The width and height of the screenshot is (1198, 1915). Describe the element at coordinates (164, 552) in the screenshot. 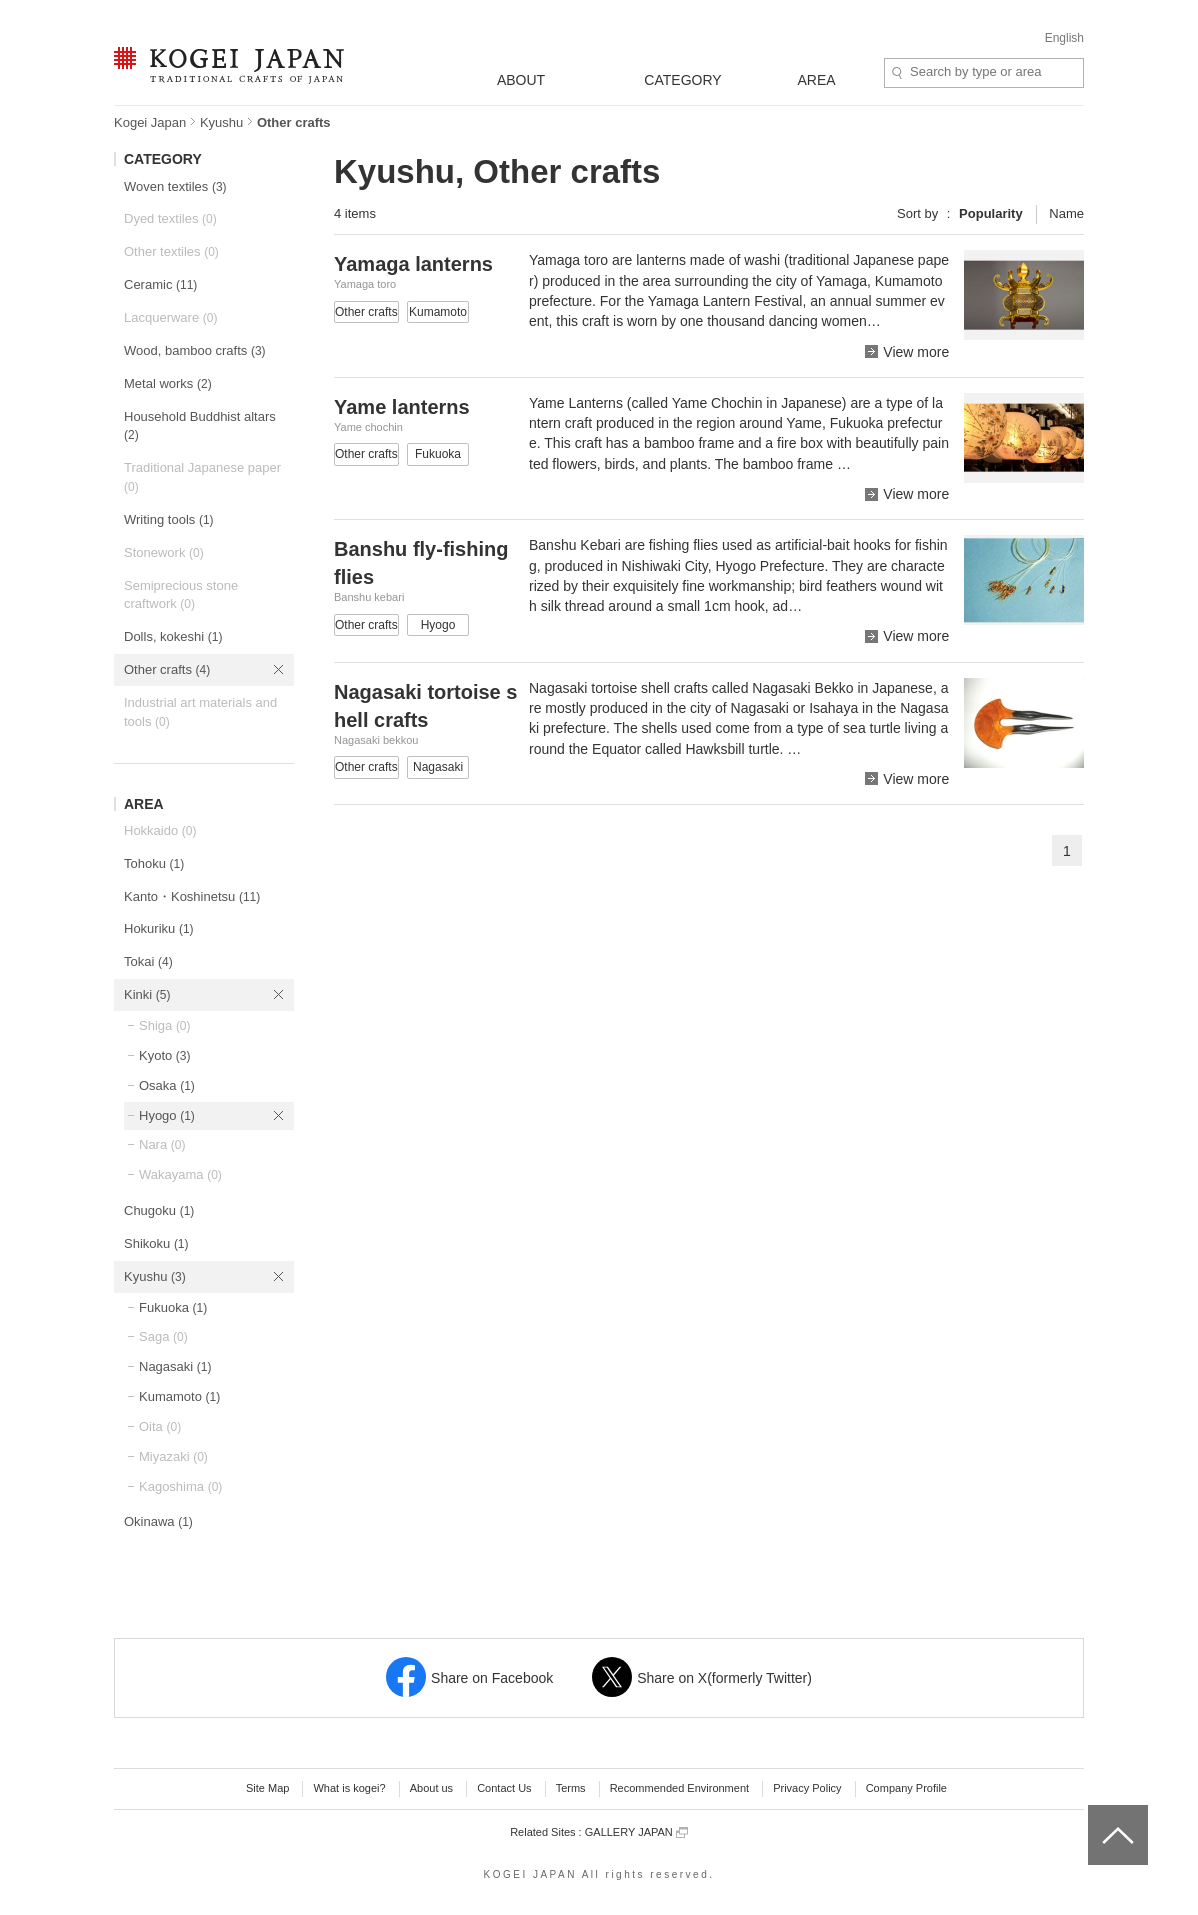

I see `Stonework` at that location.